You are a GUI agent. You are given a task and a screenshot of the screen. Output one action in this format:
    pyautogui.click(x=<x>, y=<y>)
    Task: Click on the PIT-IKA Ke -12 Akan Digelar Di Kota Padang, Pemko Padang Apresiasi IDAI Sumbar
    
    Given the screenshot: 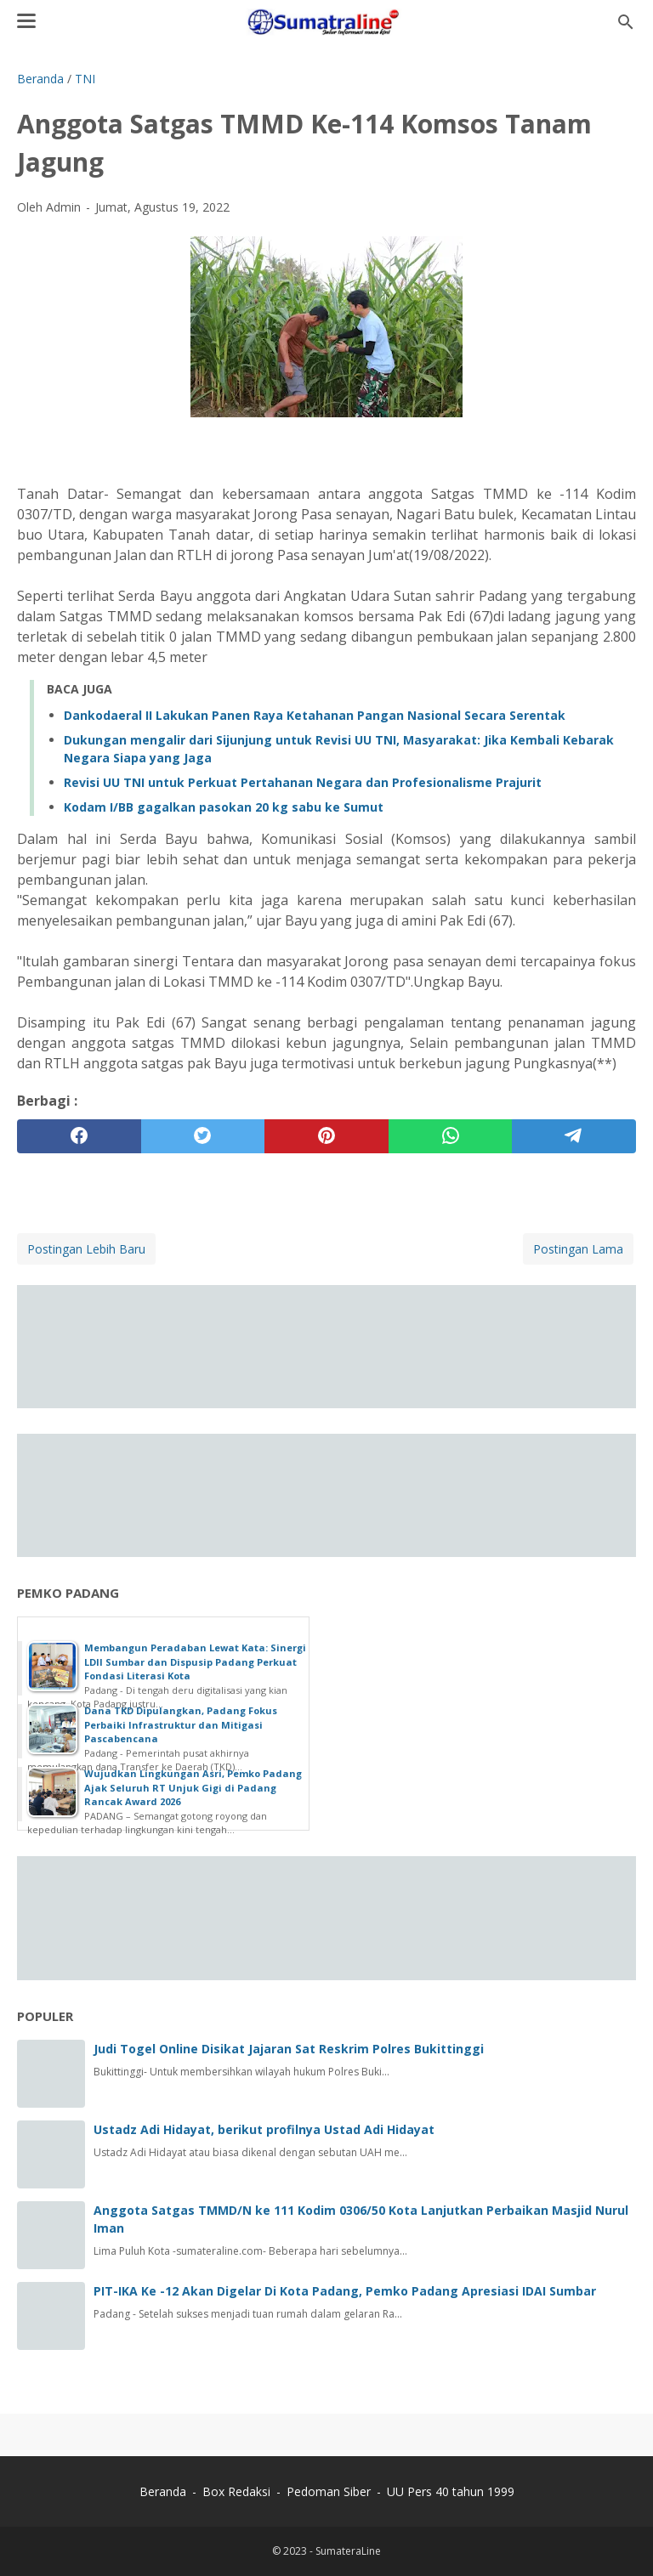 What is the action you would take?
    pyautogui.click(x=345, y=2291)
    